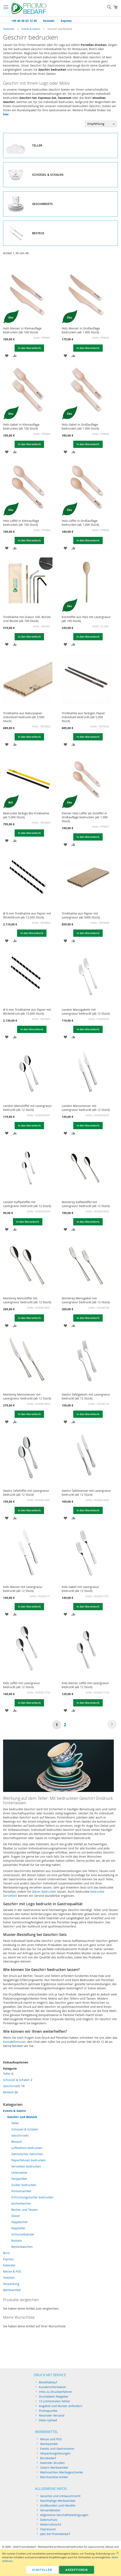 This screenshot has height=2576, width=121. I want to click on Gläser bedrucken, so click(44, 1891).